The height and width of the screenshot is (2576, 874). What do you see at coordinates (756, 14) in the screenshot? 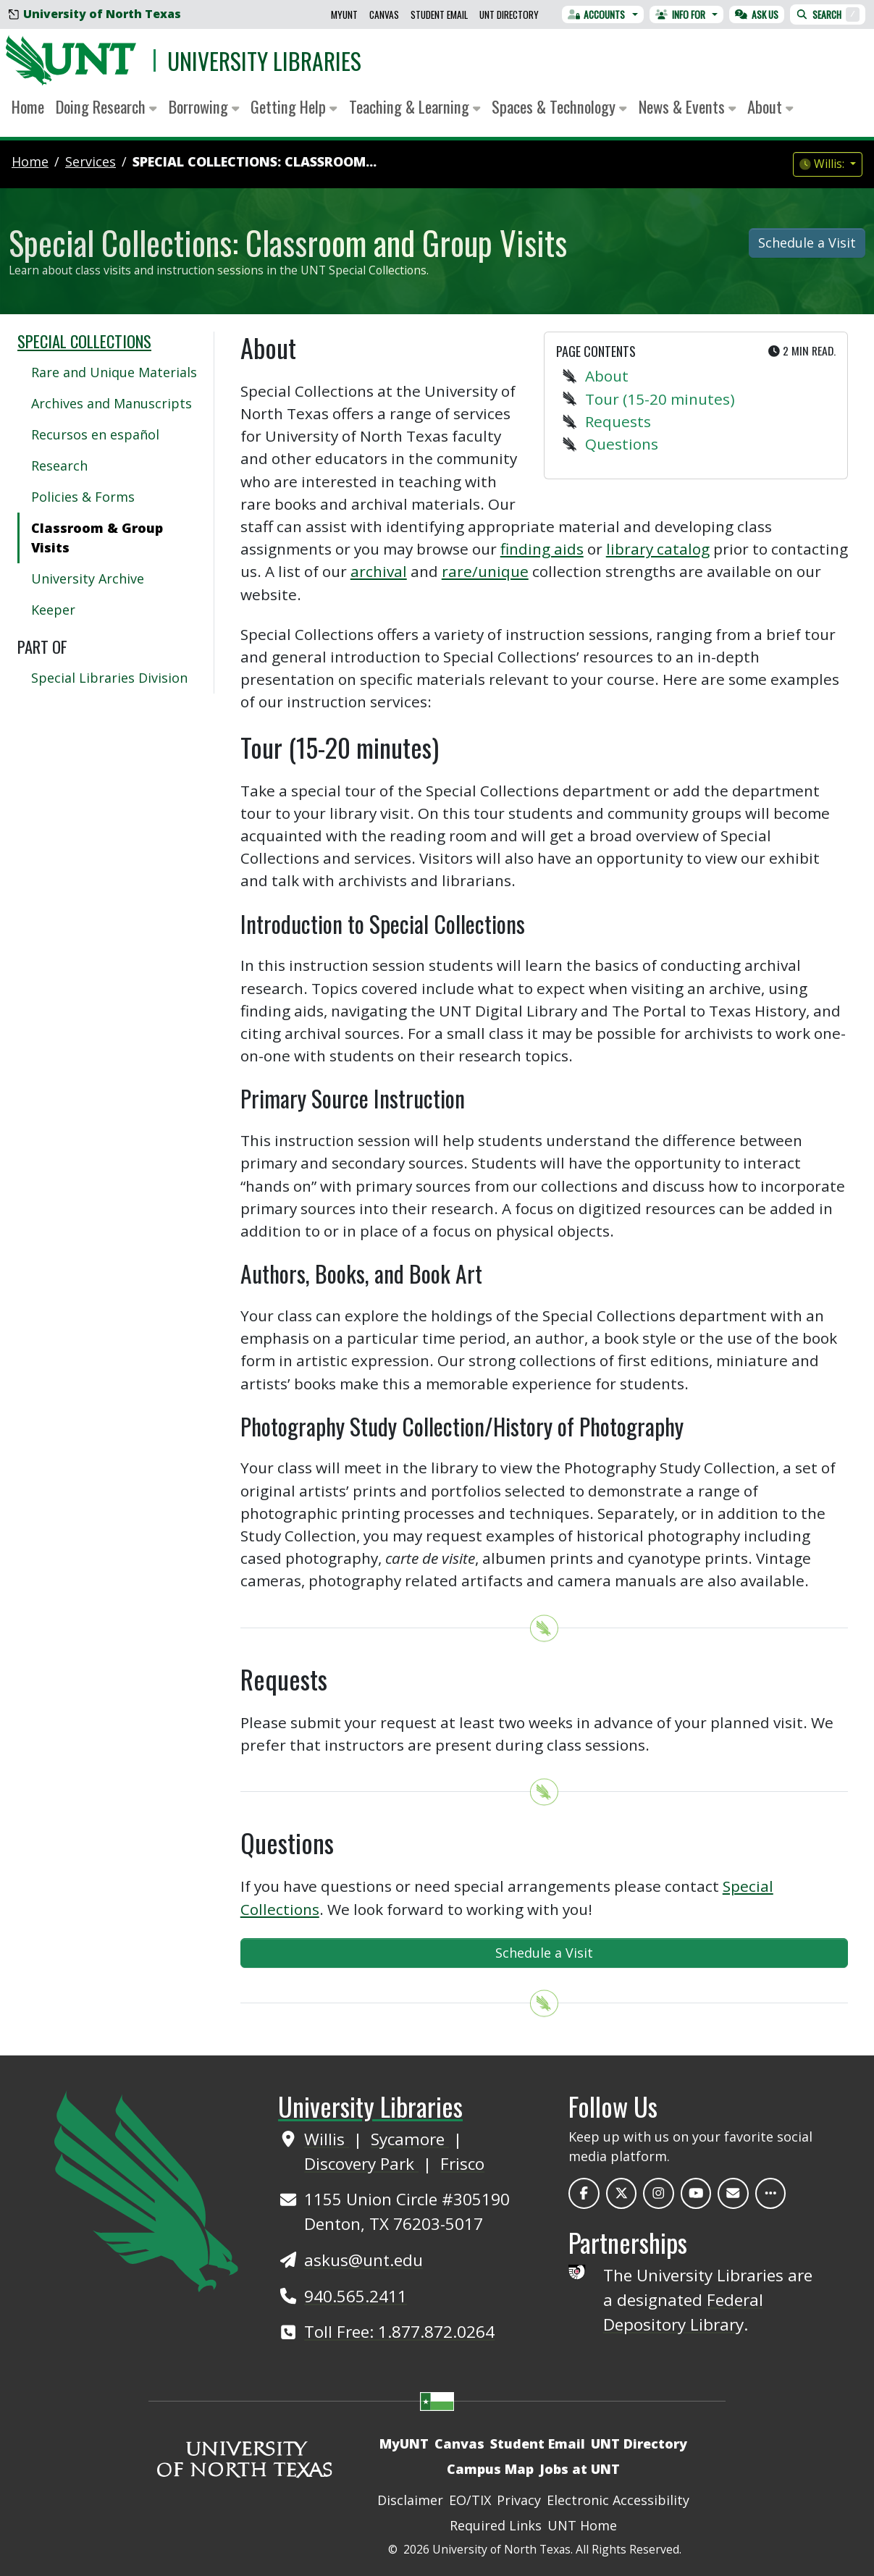
I see `Ask Us` at bounding box center [756, 14].